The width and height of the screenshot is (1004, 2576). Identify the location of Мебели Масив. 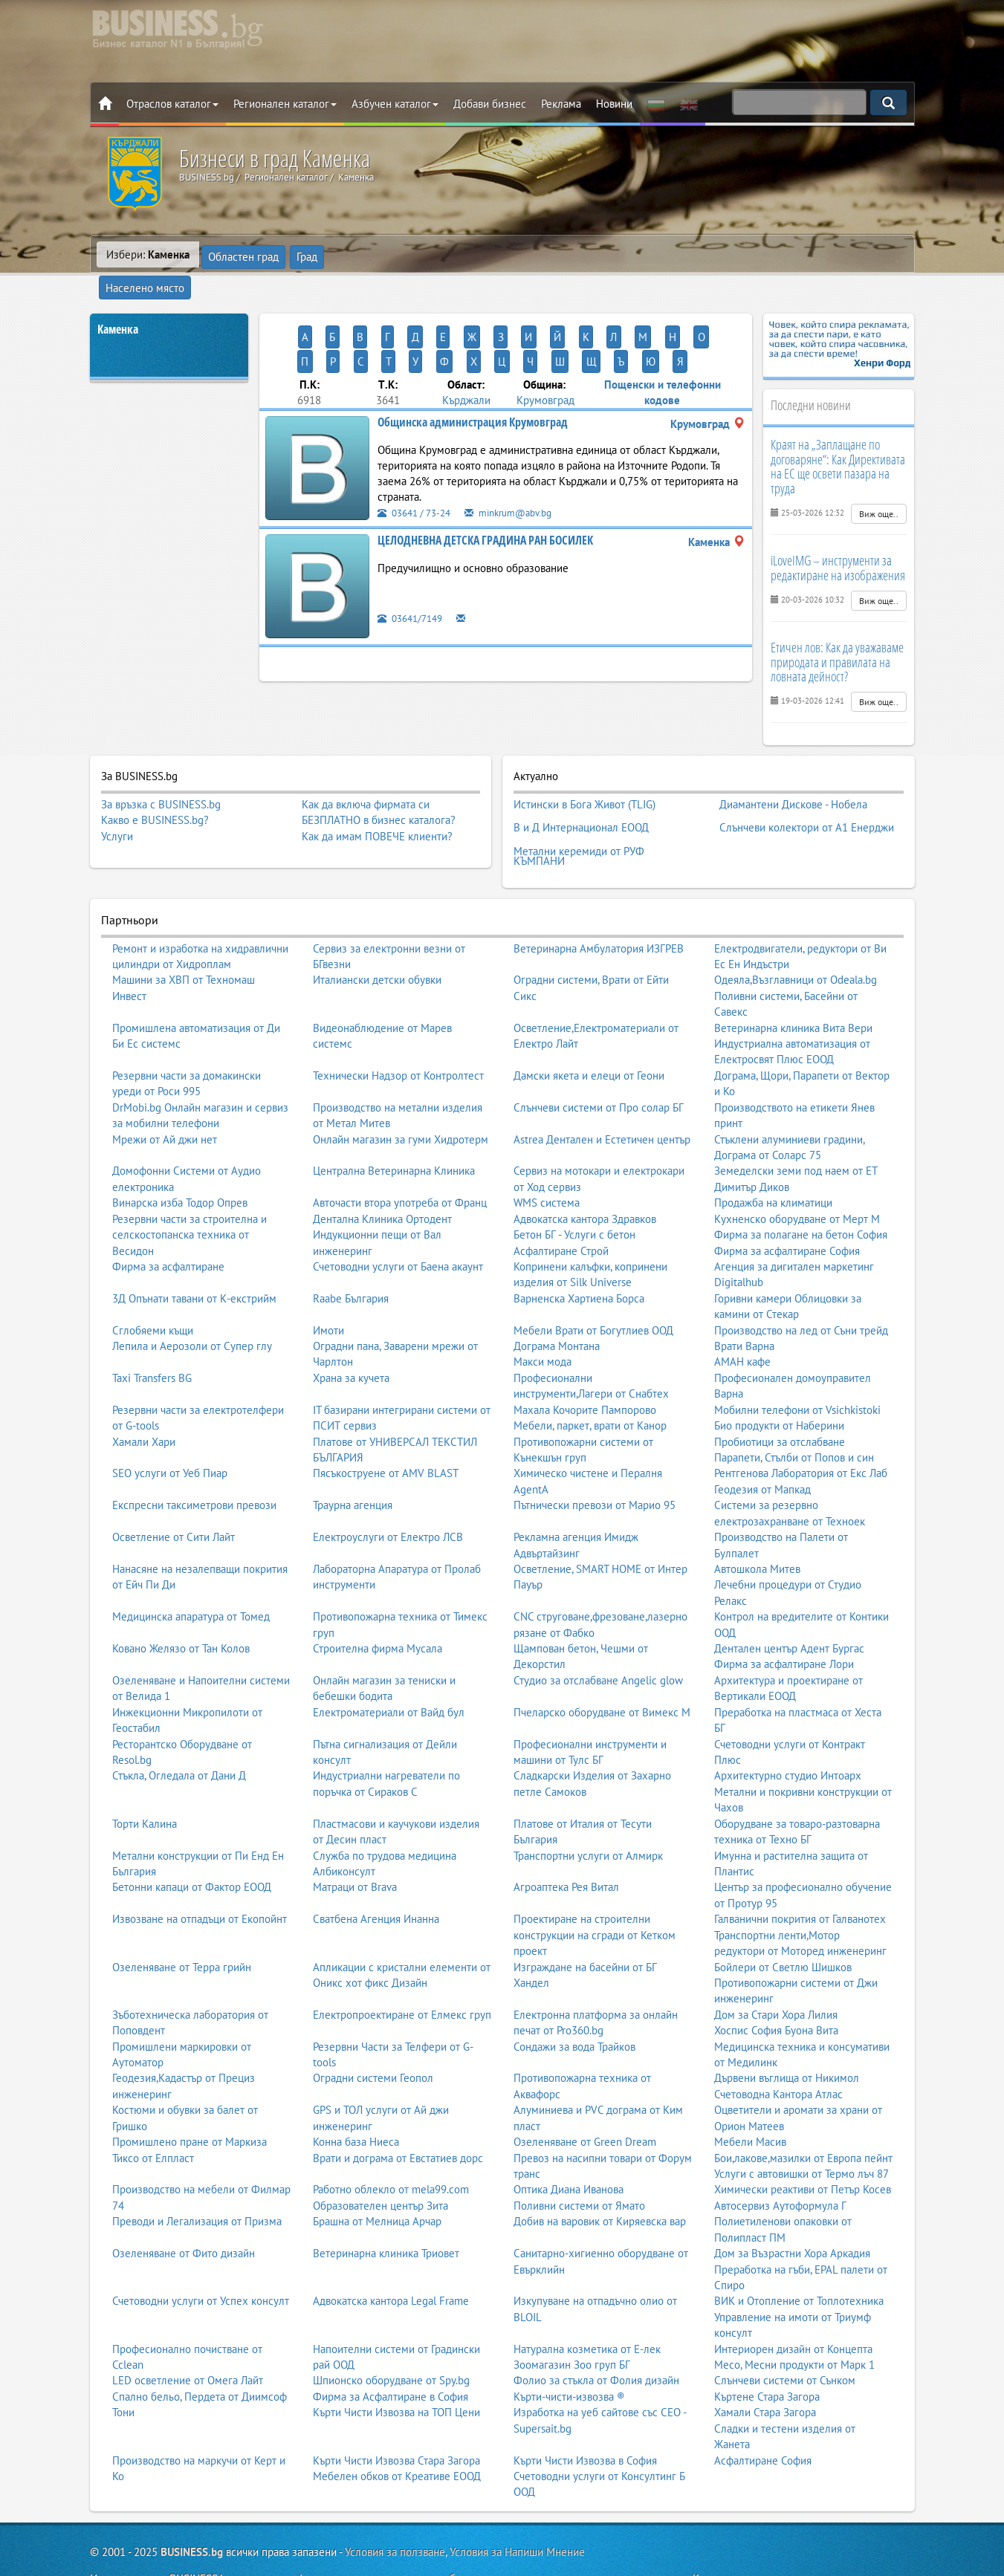
(750, 2096).